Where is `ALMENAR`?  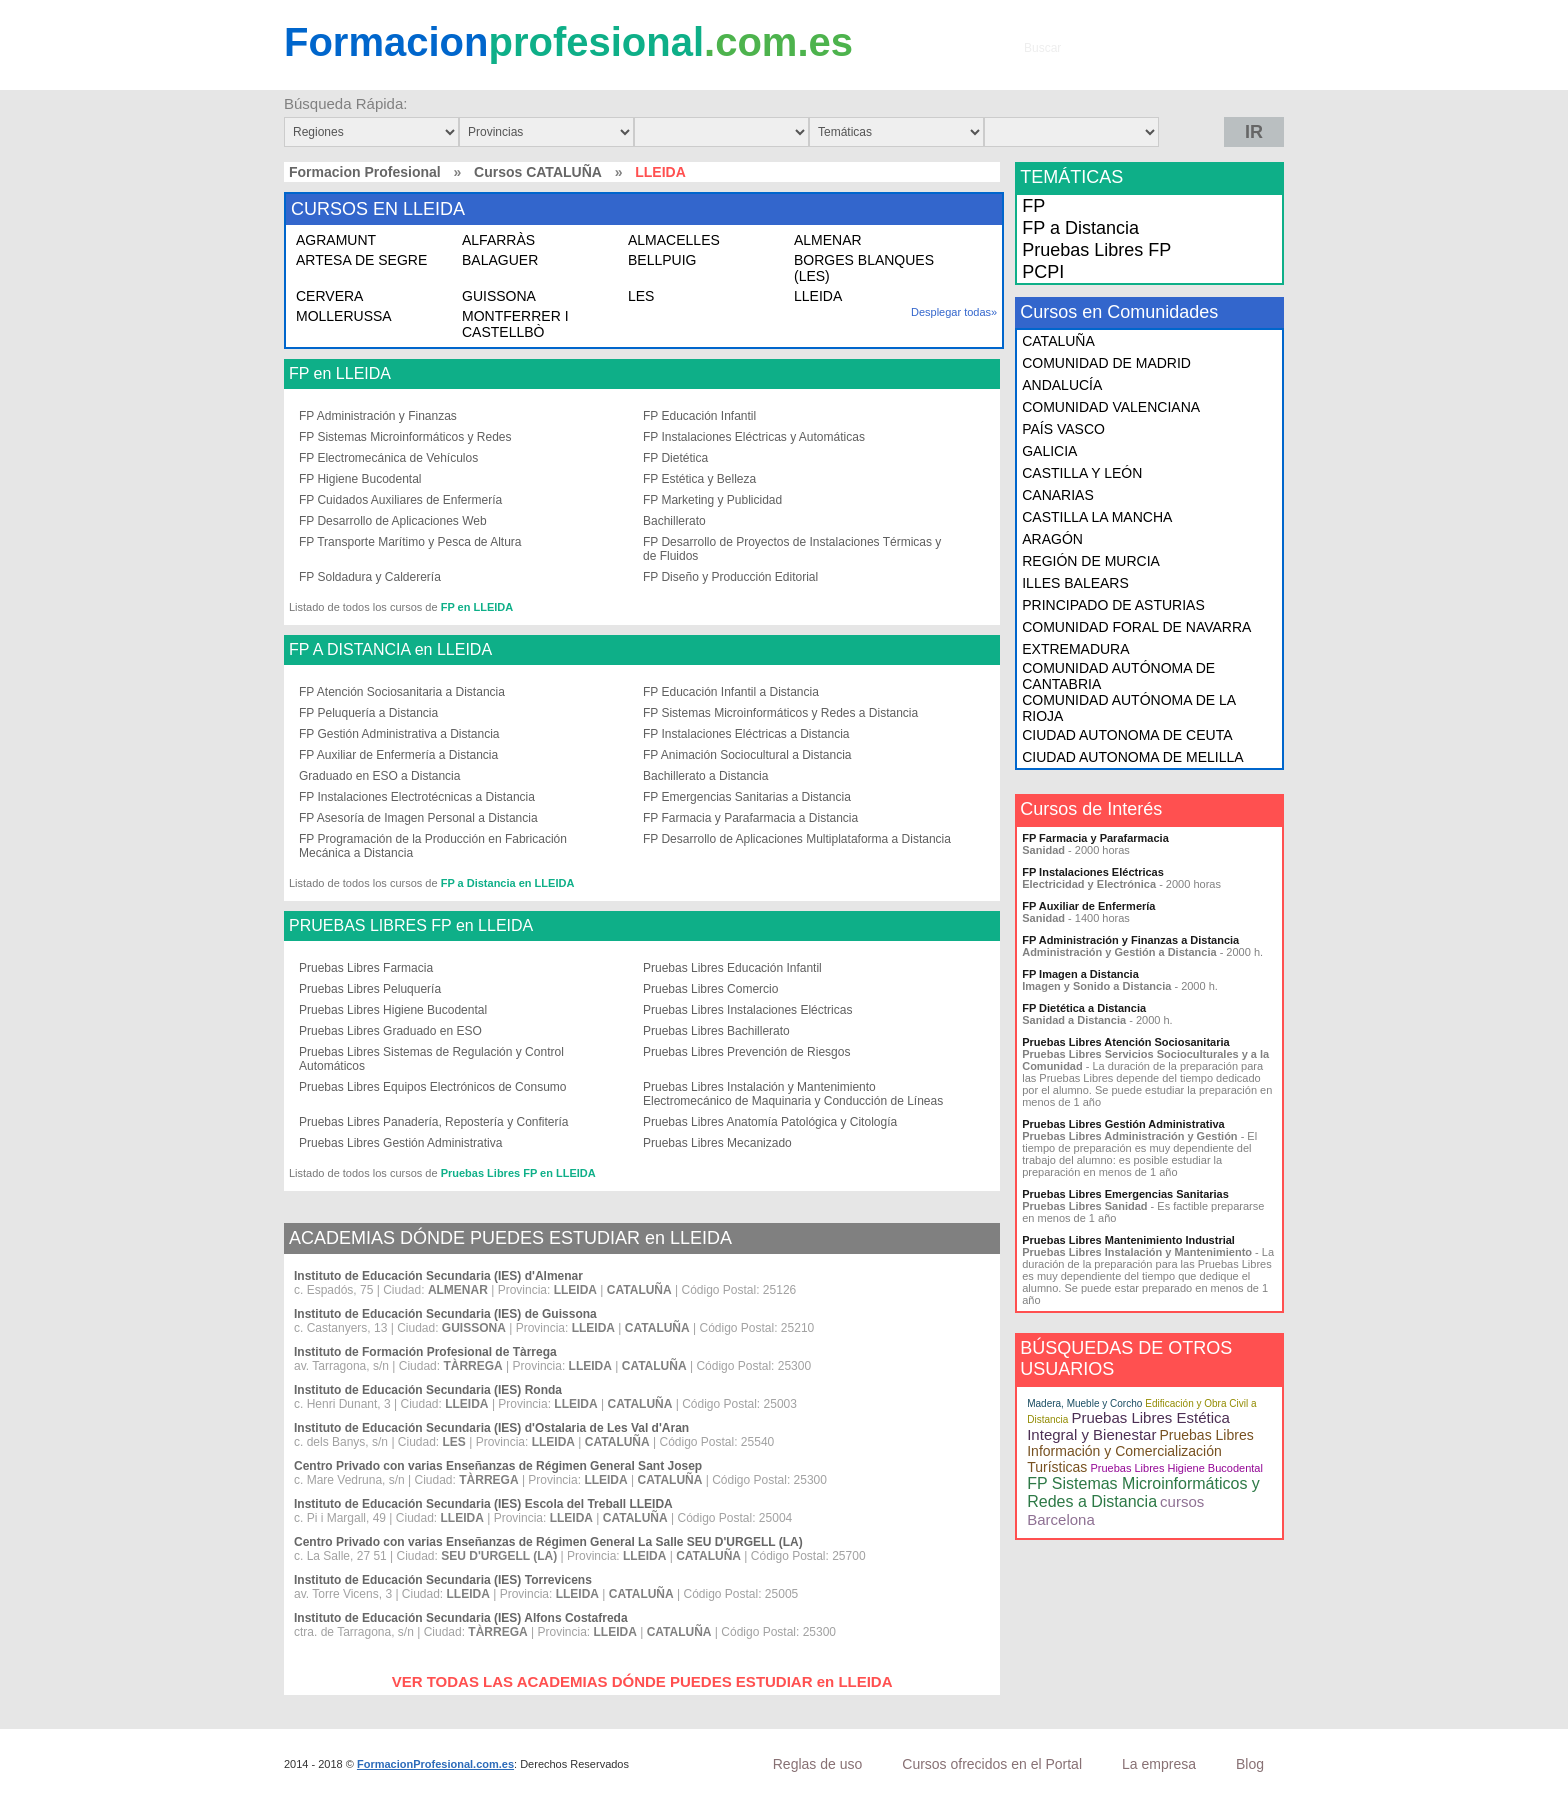
ALMENAR is located at coordinates (828, 240).